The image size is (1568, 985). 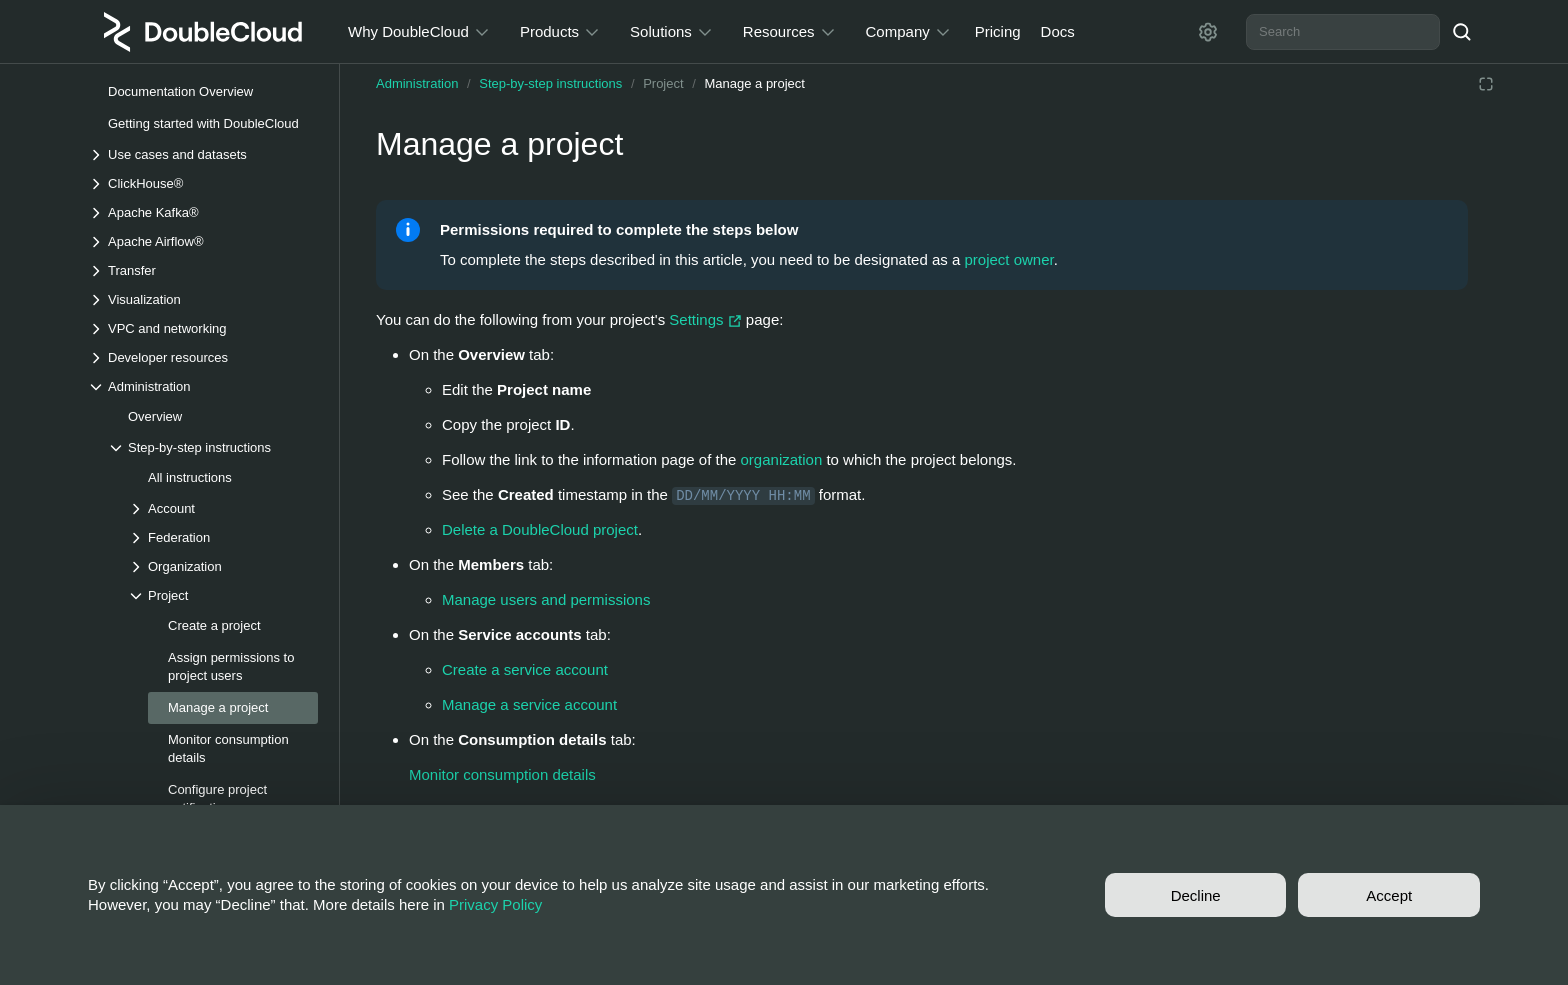 I want to click on [Reading mode], so click(x=1486, y=84).